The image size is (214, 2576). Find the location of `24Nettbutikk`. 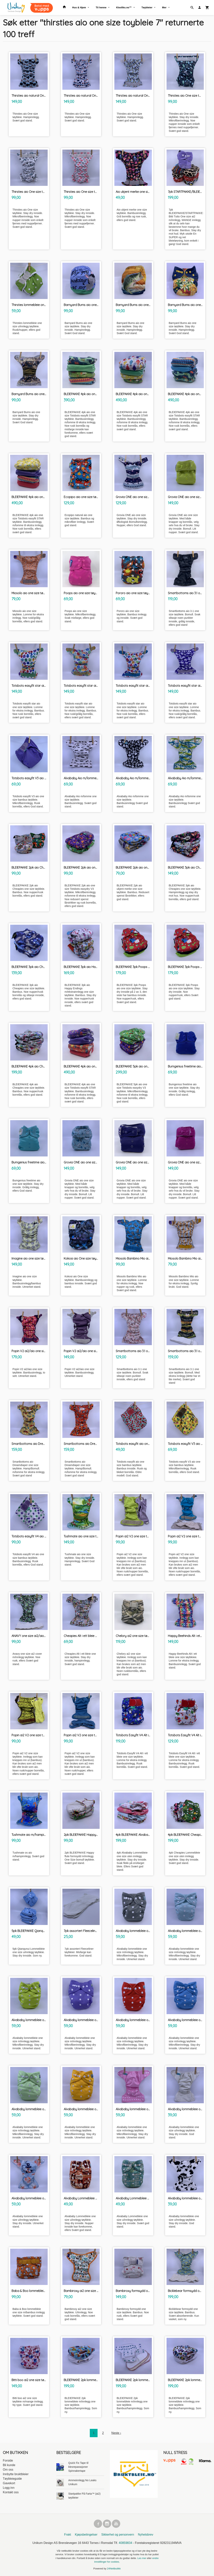

24Nettbutikk is located at coordinates (114, 2568).